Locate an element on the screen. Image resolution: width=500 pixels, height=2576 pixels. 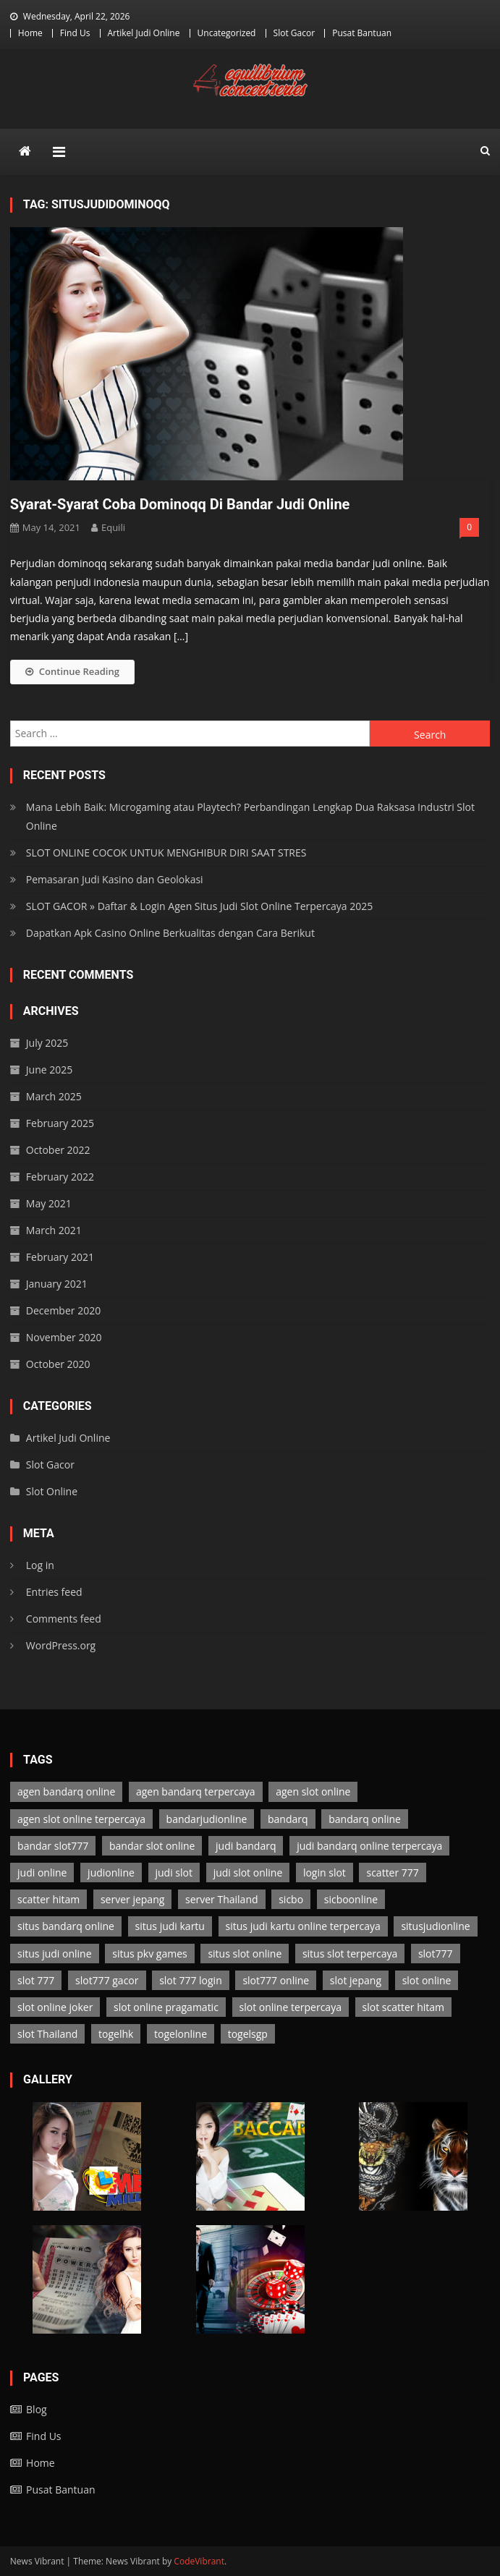
situs judi online [situs judi online (2 items)] is located at coordinates (54, 1953).